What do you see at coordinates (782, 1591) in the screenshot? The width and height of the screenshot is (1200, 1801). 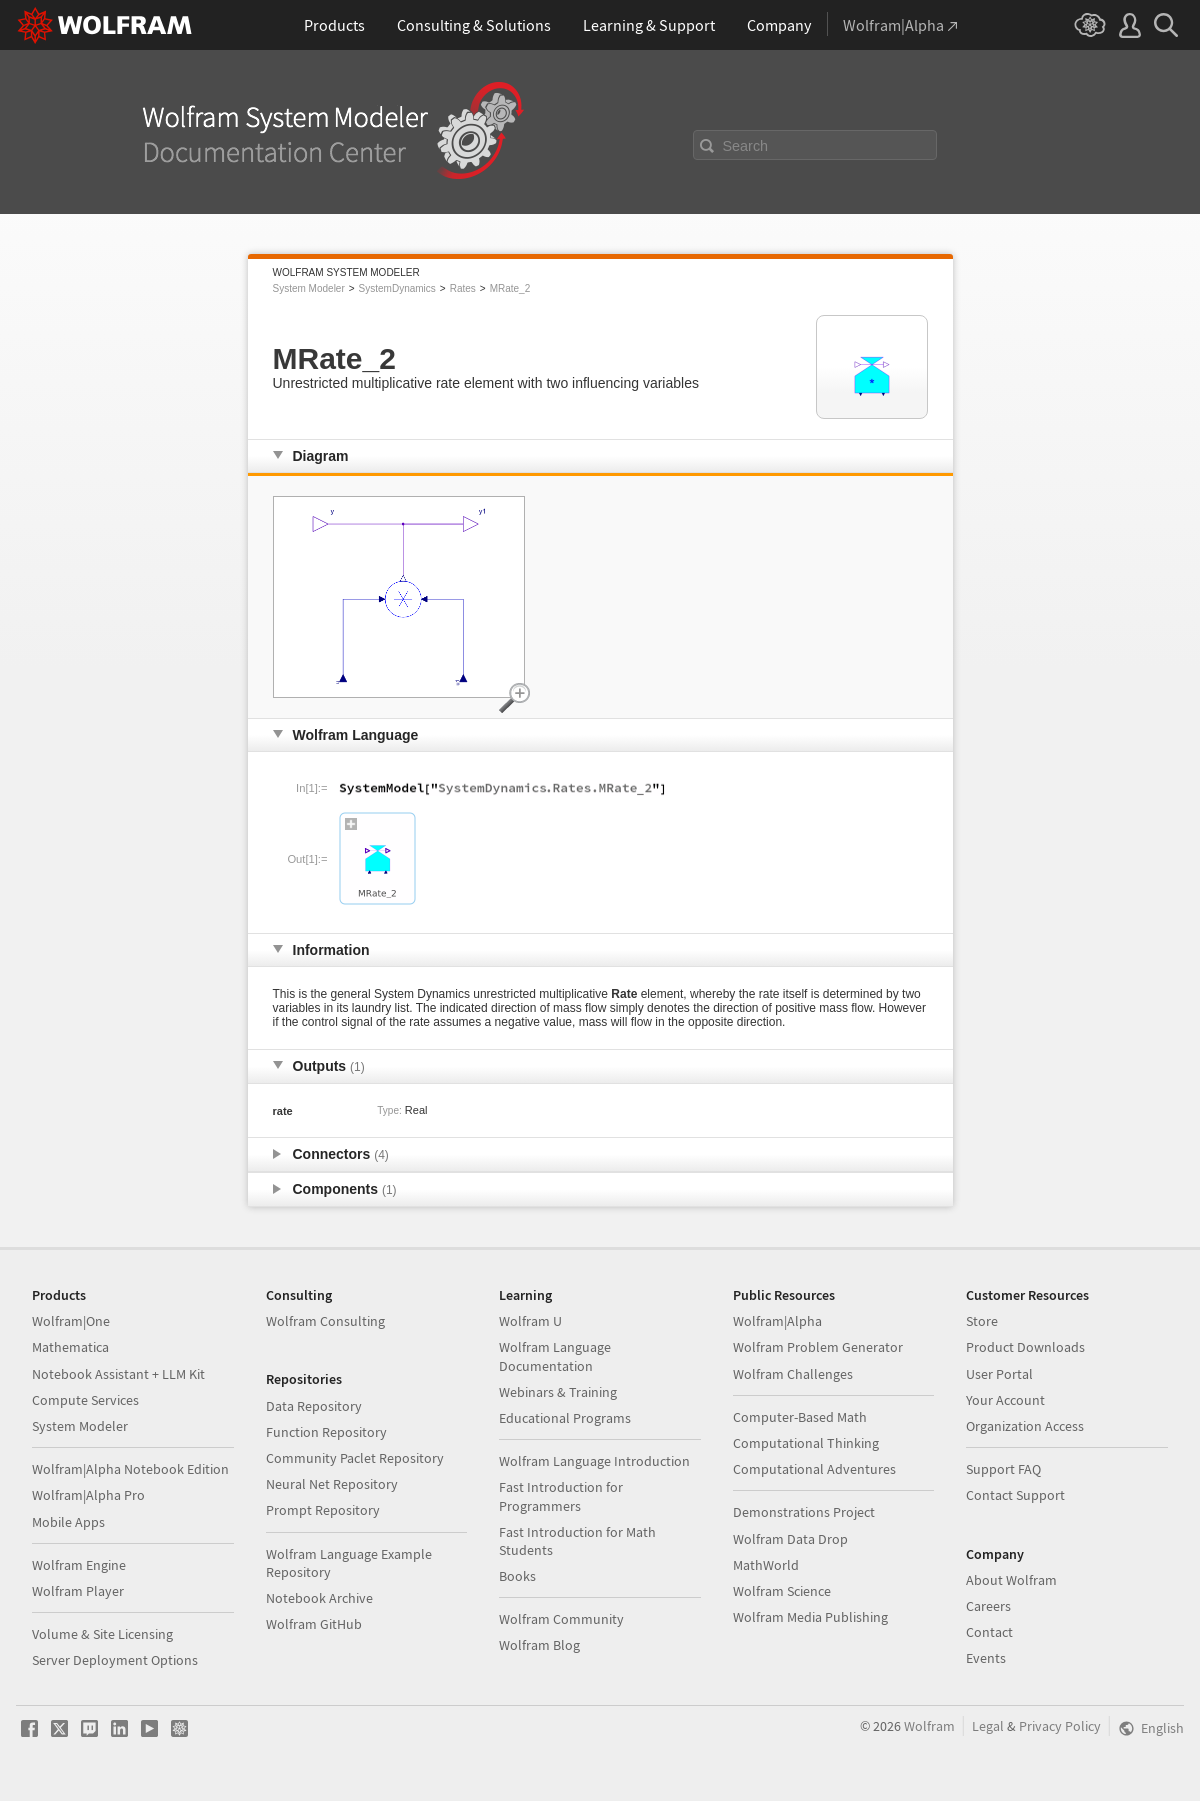 I see `Wolfram Science` at bounding box center [782, 1591].